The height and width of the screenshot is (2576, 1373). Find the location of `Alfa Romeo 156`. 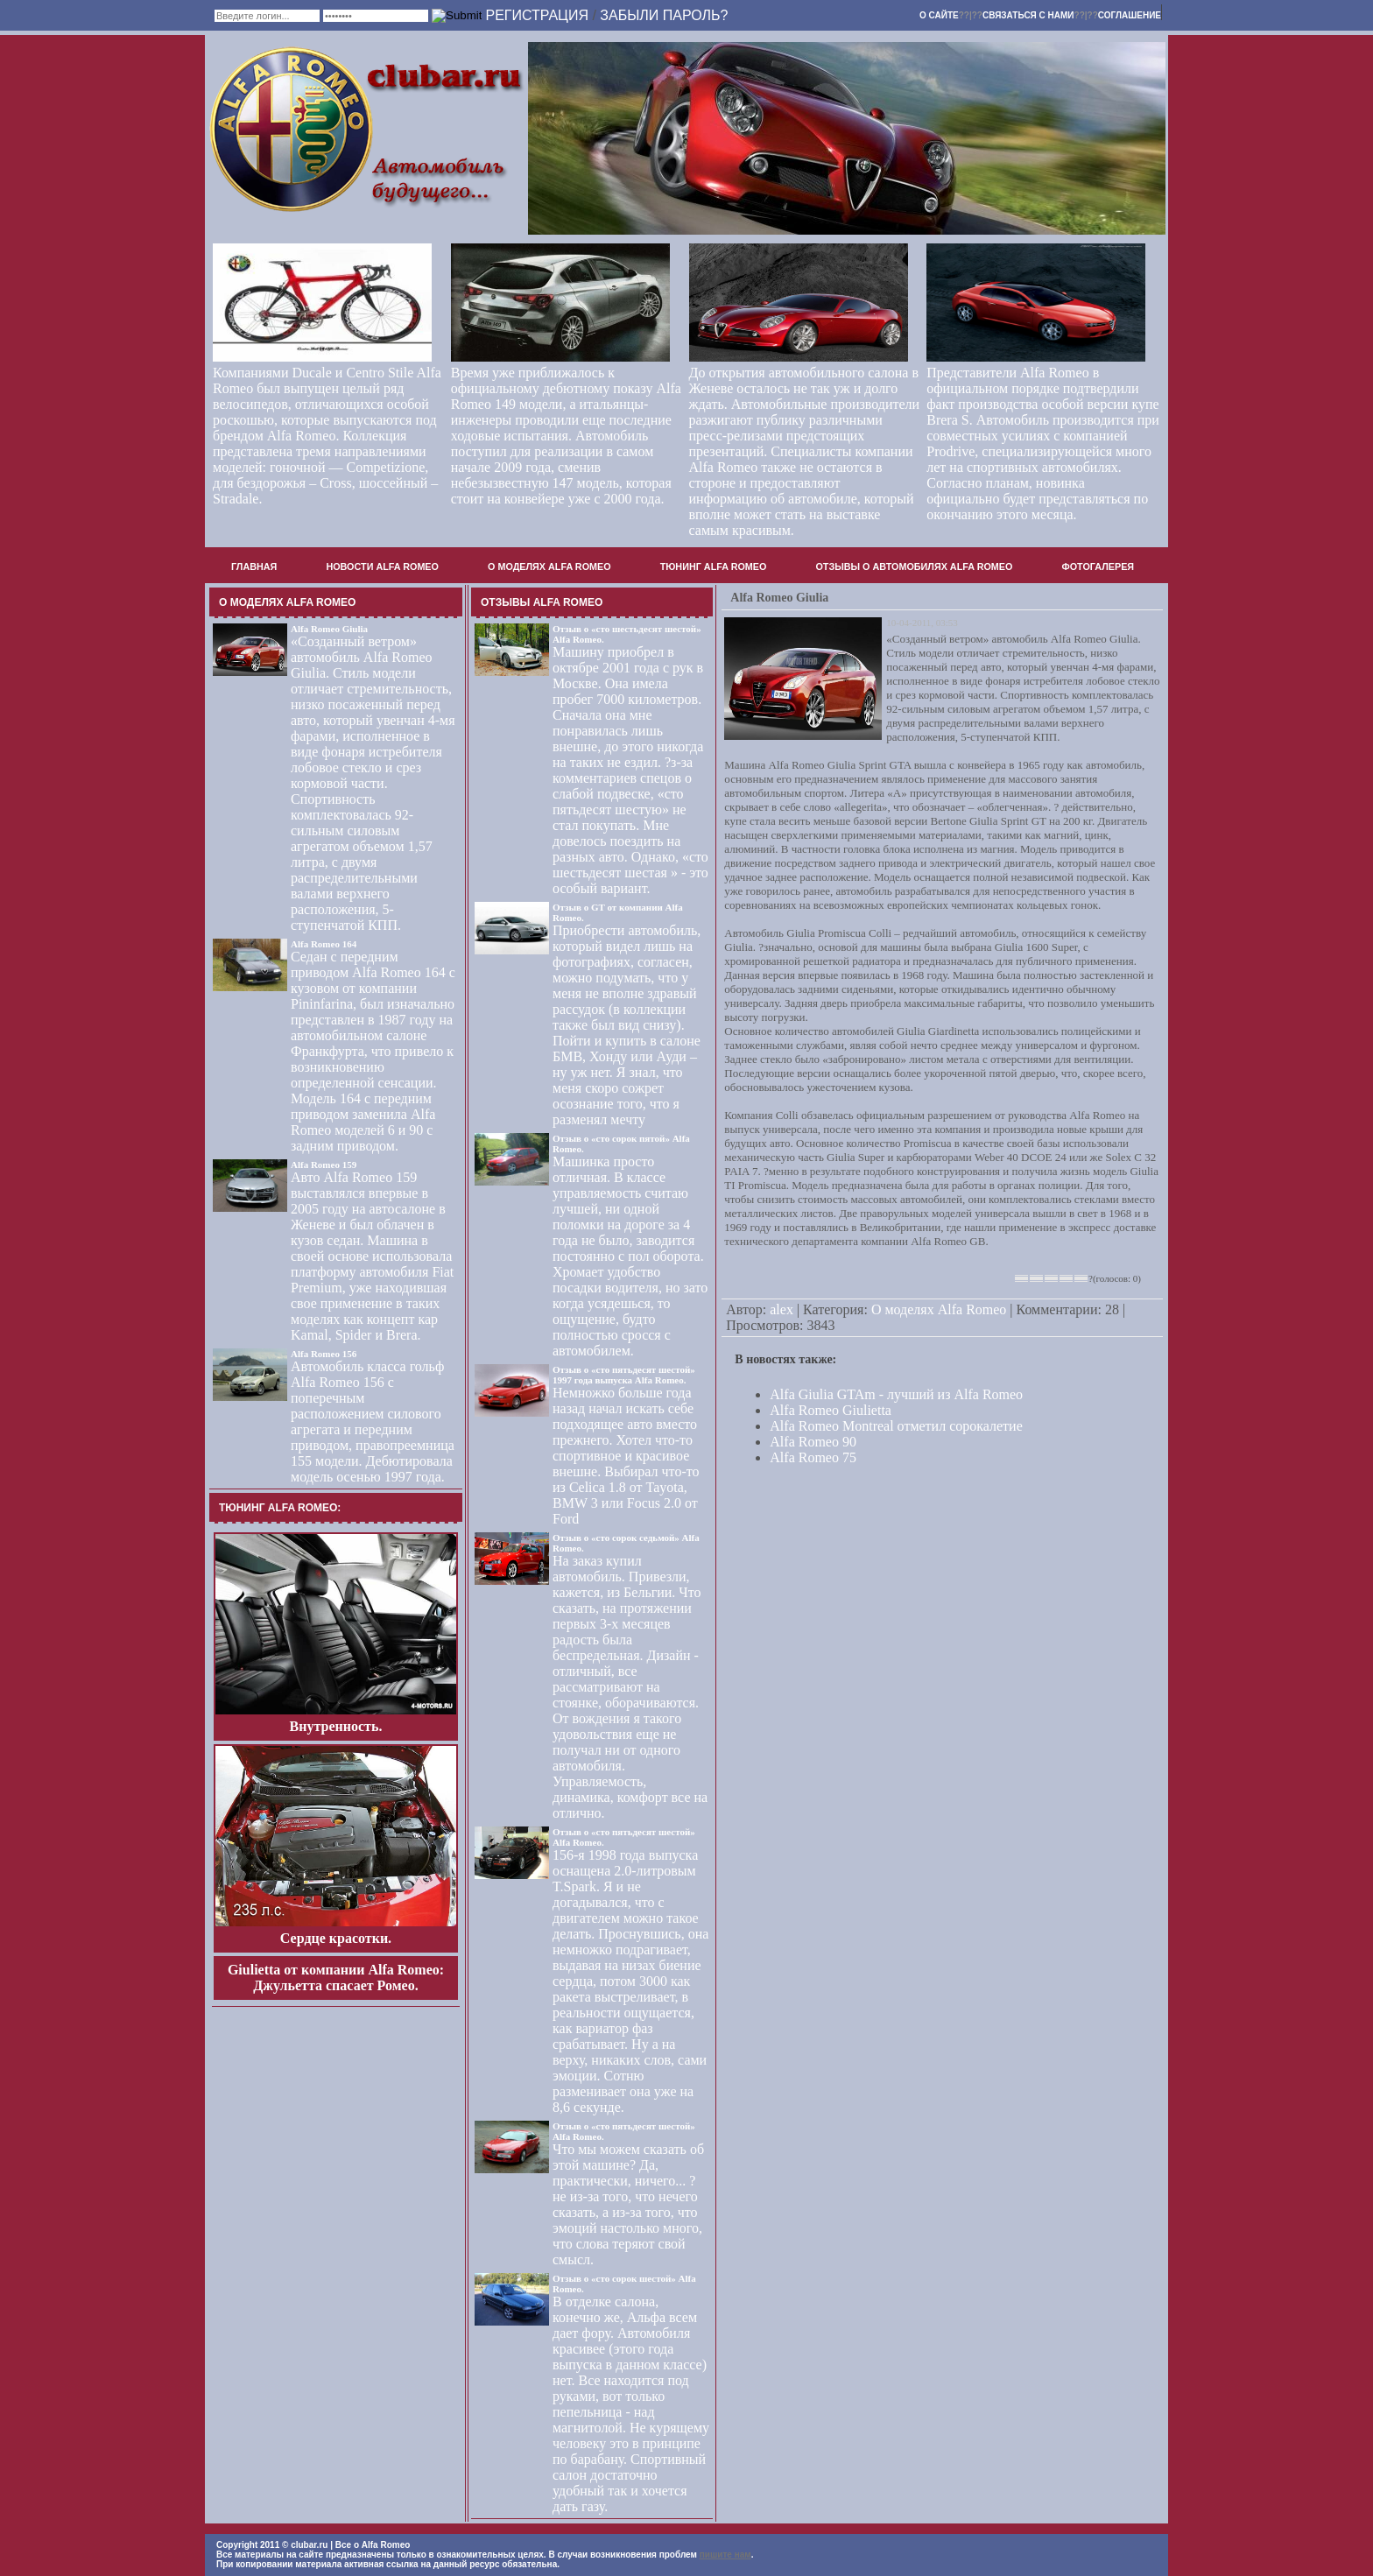

Alfa Romeo 156 is located at coordinates (323, 1353).